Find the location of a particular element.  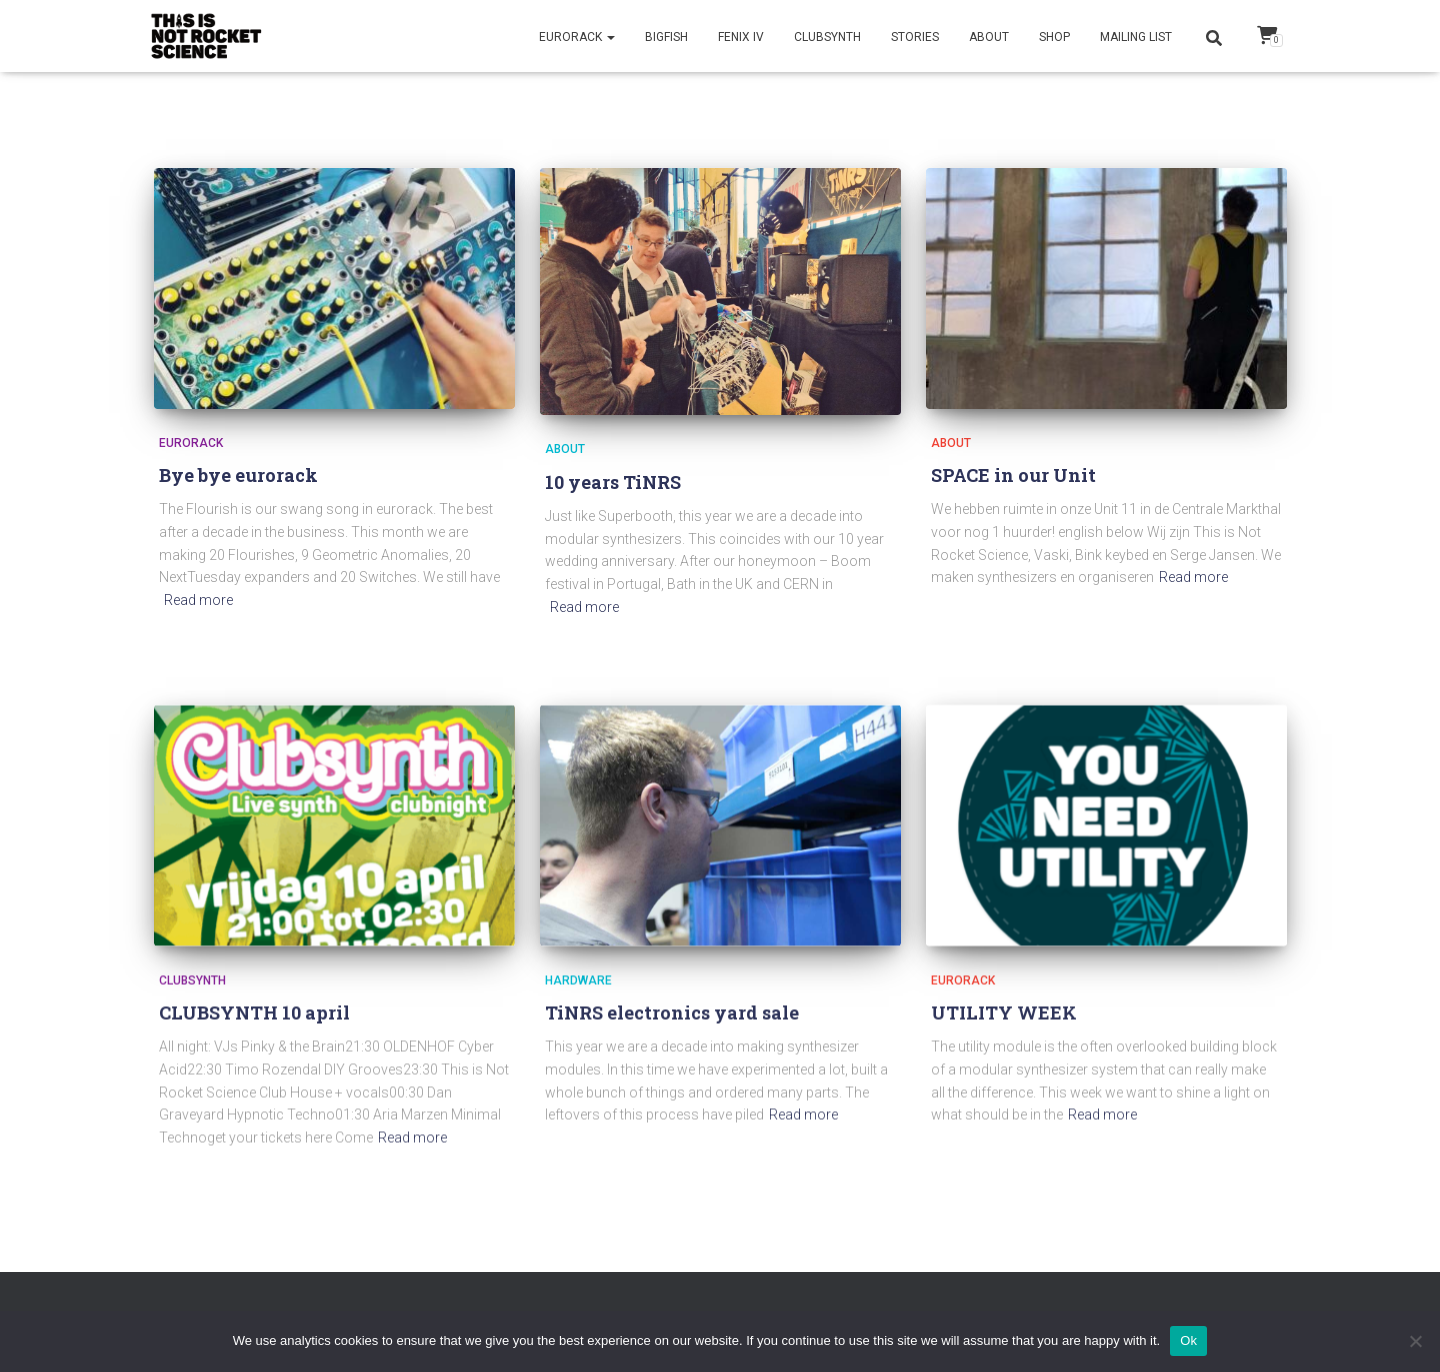

Shop is located at coordinates (1054, 37).